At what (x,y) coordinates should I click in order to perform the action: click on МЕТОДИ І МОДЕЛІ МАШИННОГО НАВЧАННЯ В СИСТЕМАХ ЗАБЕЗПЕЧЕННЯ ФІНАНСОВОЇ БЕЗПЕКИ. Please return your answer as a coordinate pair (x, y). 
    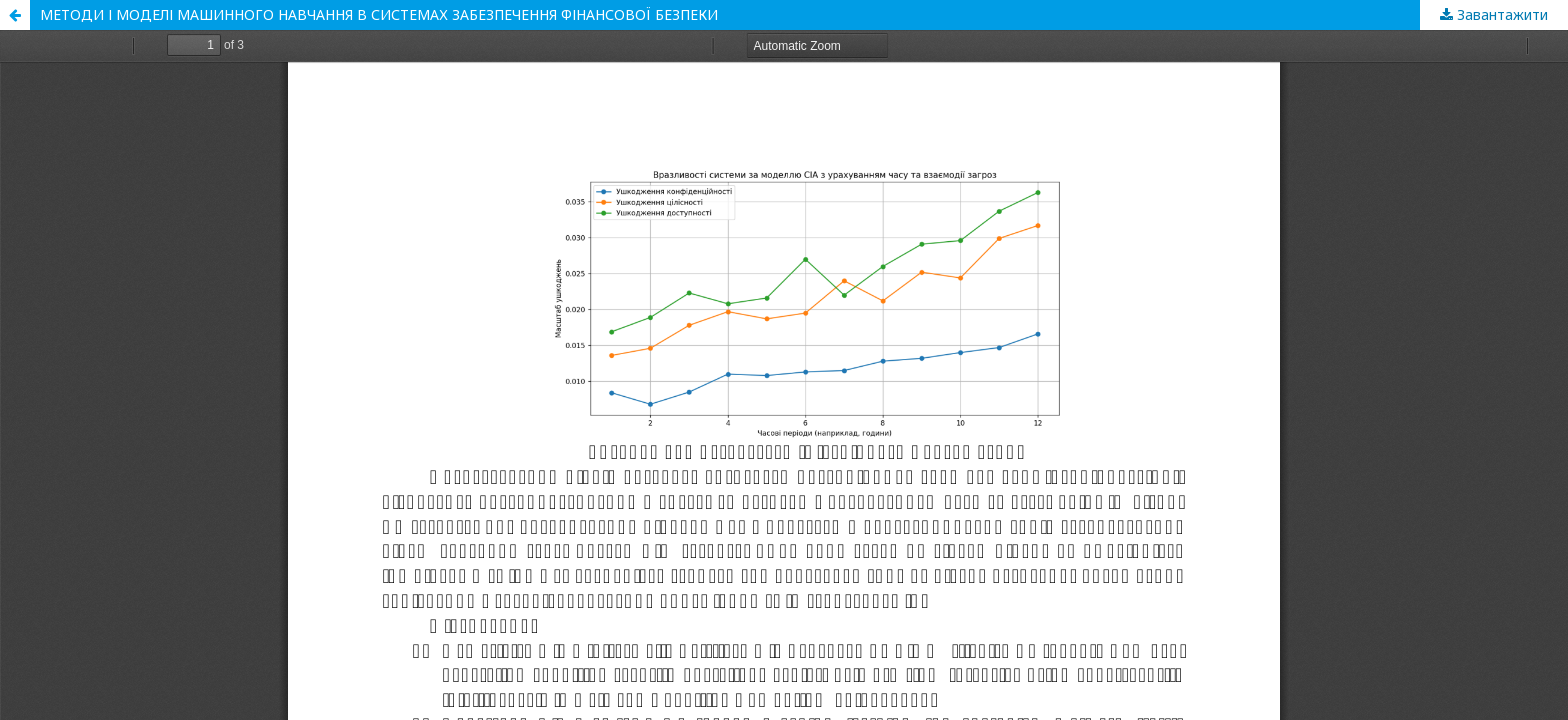
    Looking at the image, I should click on (379, 14).